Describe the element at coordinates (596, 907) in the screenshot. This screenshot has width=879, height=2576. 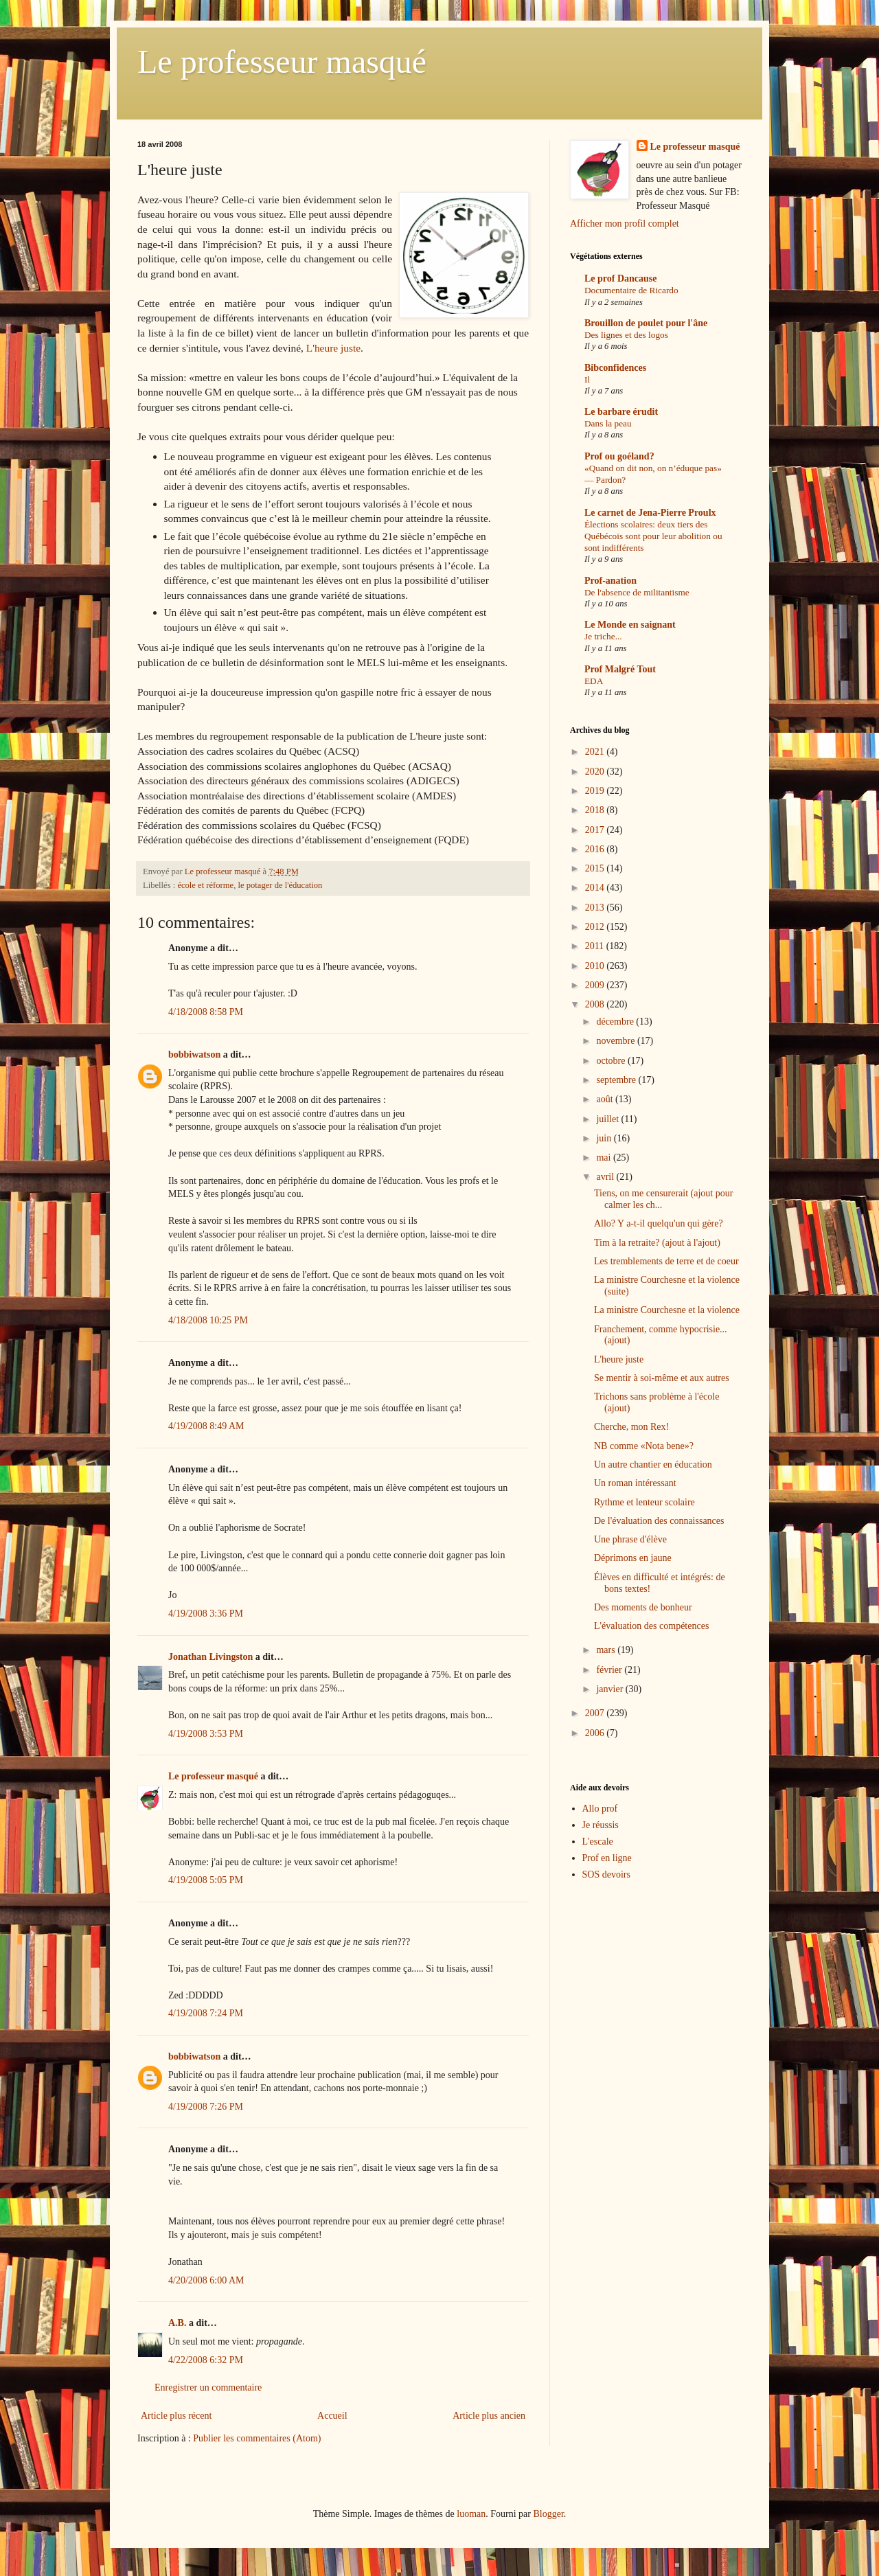
I see `2013` at that location.